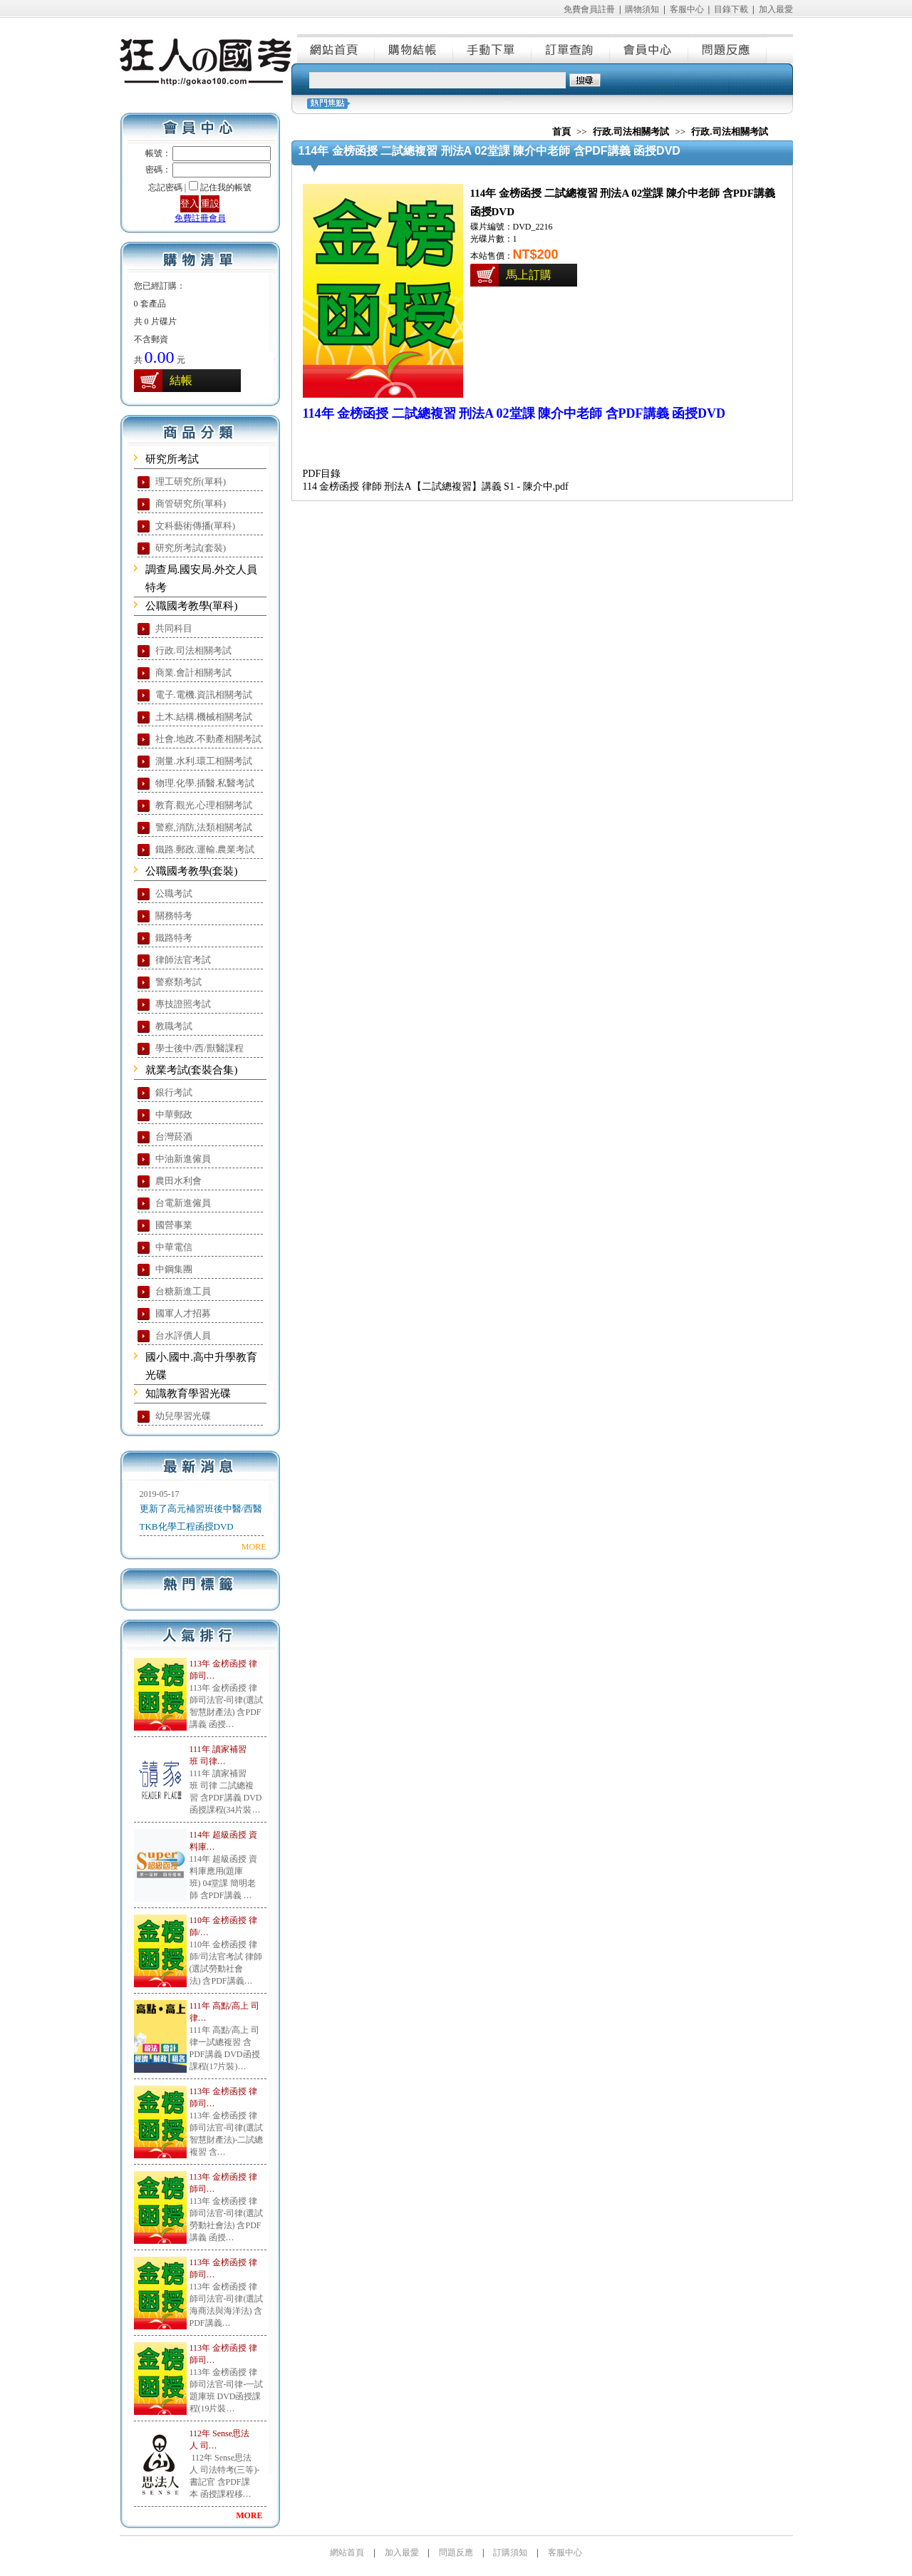  Describe the element at coordinates (173, 937) in the screenshot. I see `鐵路特考` at that location.